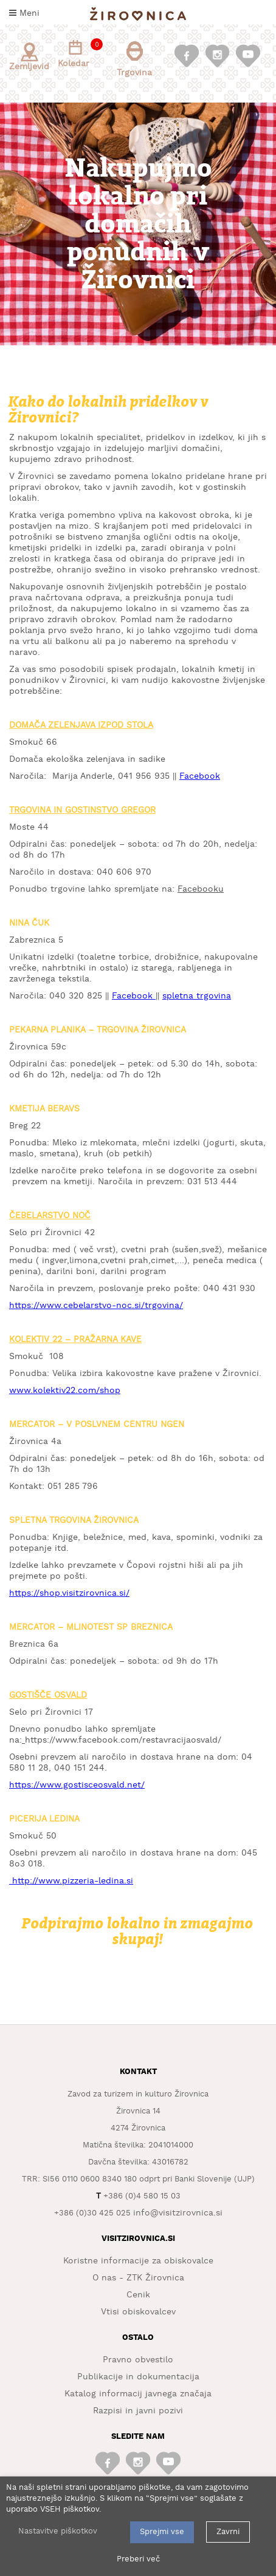  Describe the element at coordinates (196, 996) in the screenshot. I see `spletna trgovina` at that location.